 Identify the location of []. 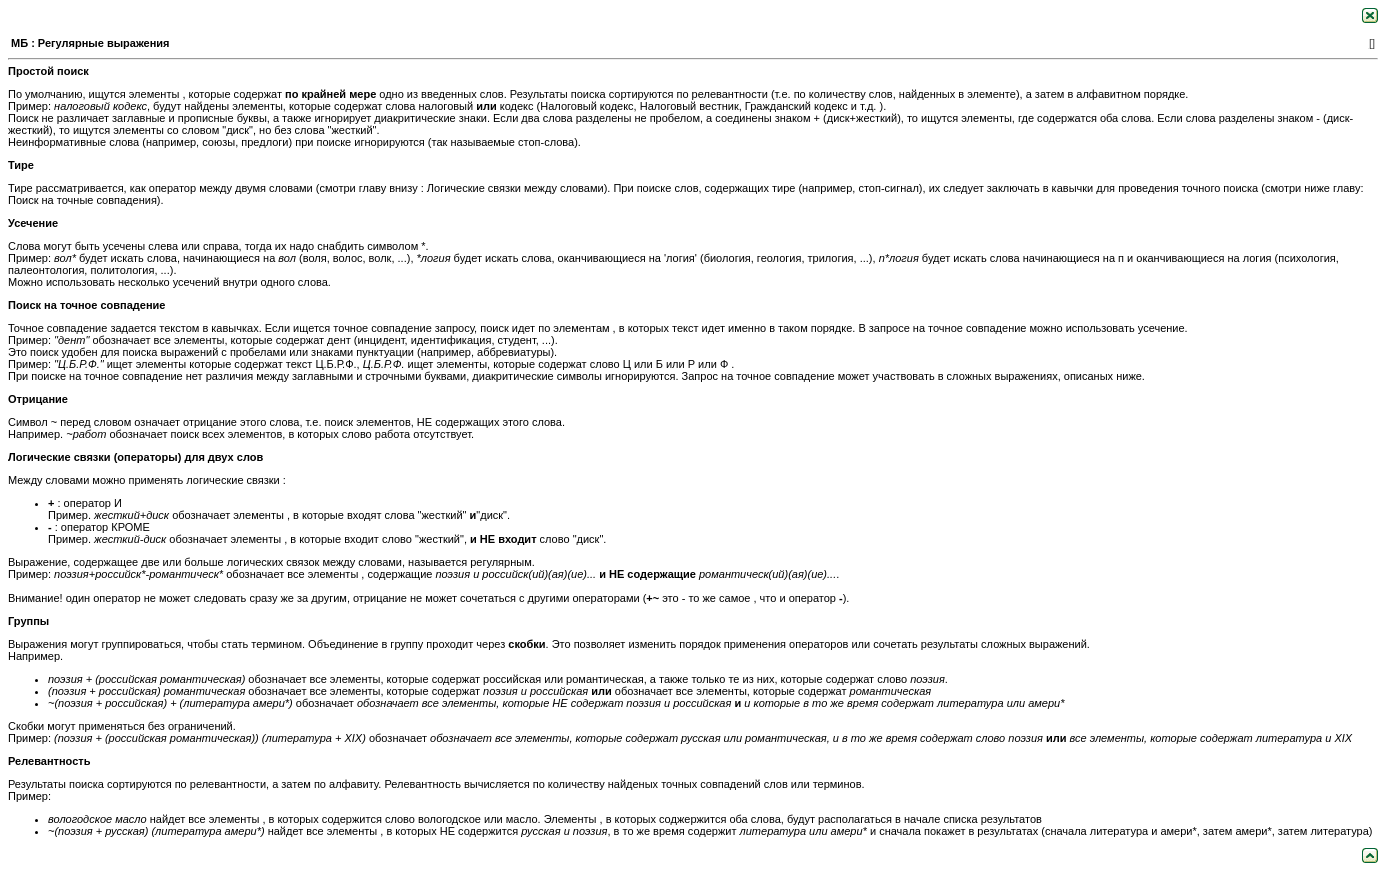
(1372, 43).